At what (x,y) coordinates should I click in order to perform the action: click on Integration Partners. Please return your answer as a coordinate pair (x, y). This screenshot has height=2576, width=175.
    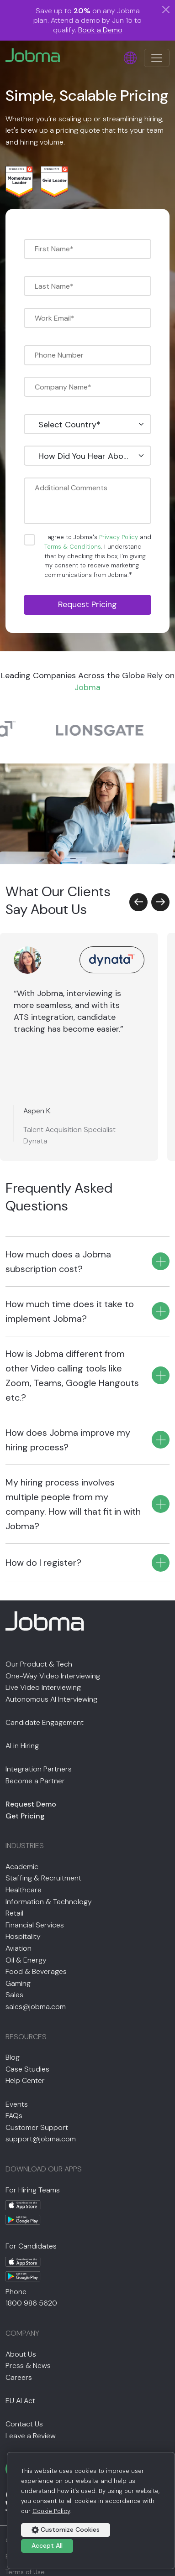
    Looking at the image, I should click on (38, 1769).